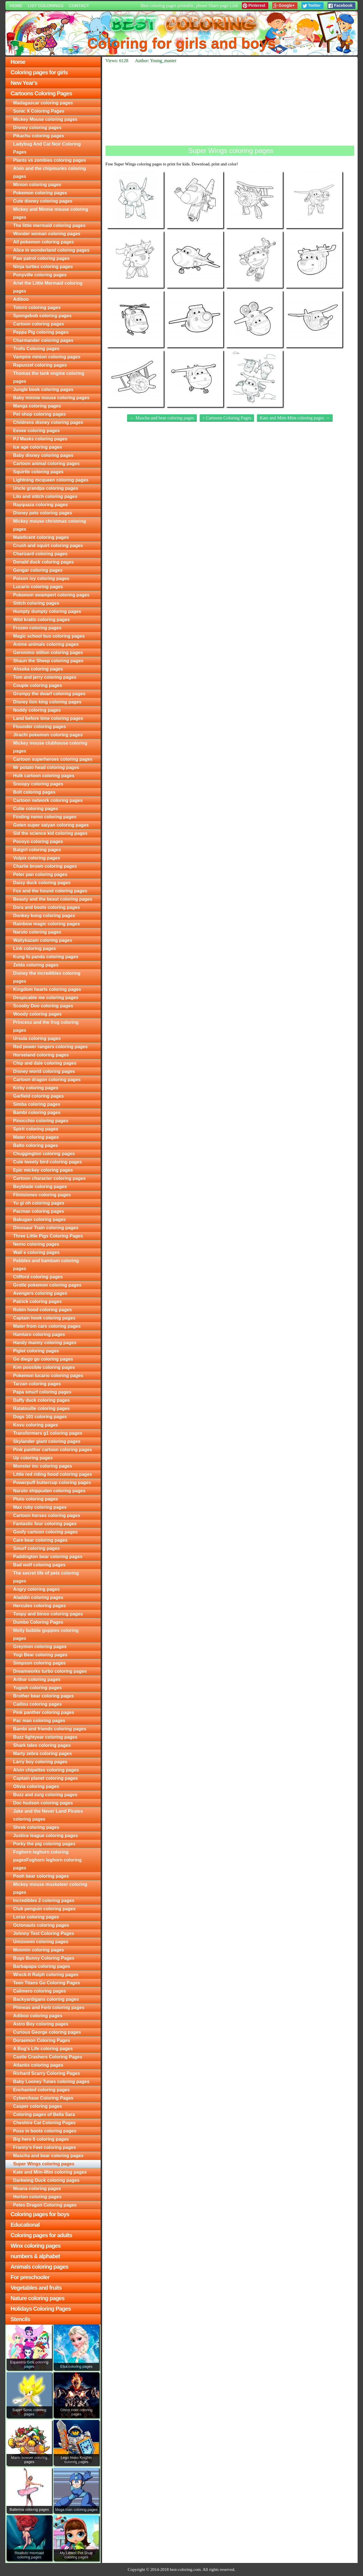 This screenshot has height=2576, width=363. I want to click on Cartoon network coloring pages, so click(48, 800).